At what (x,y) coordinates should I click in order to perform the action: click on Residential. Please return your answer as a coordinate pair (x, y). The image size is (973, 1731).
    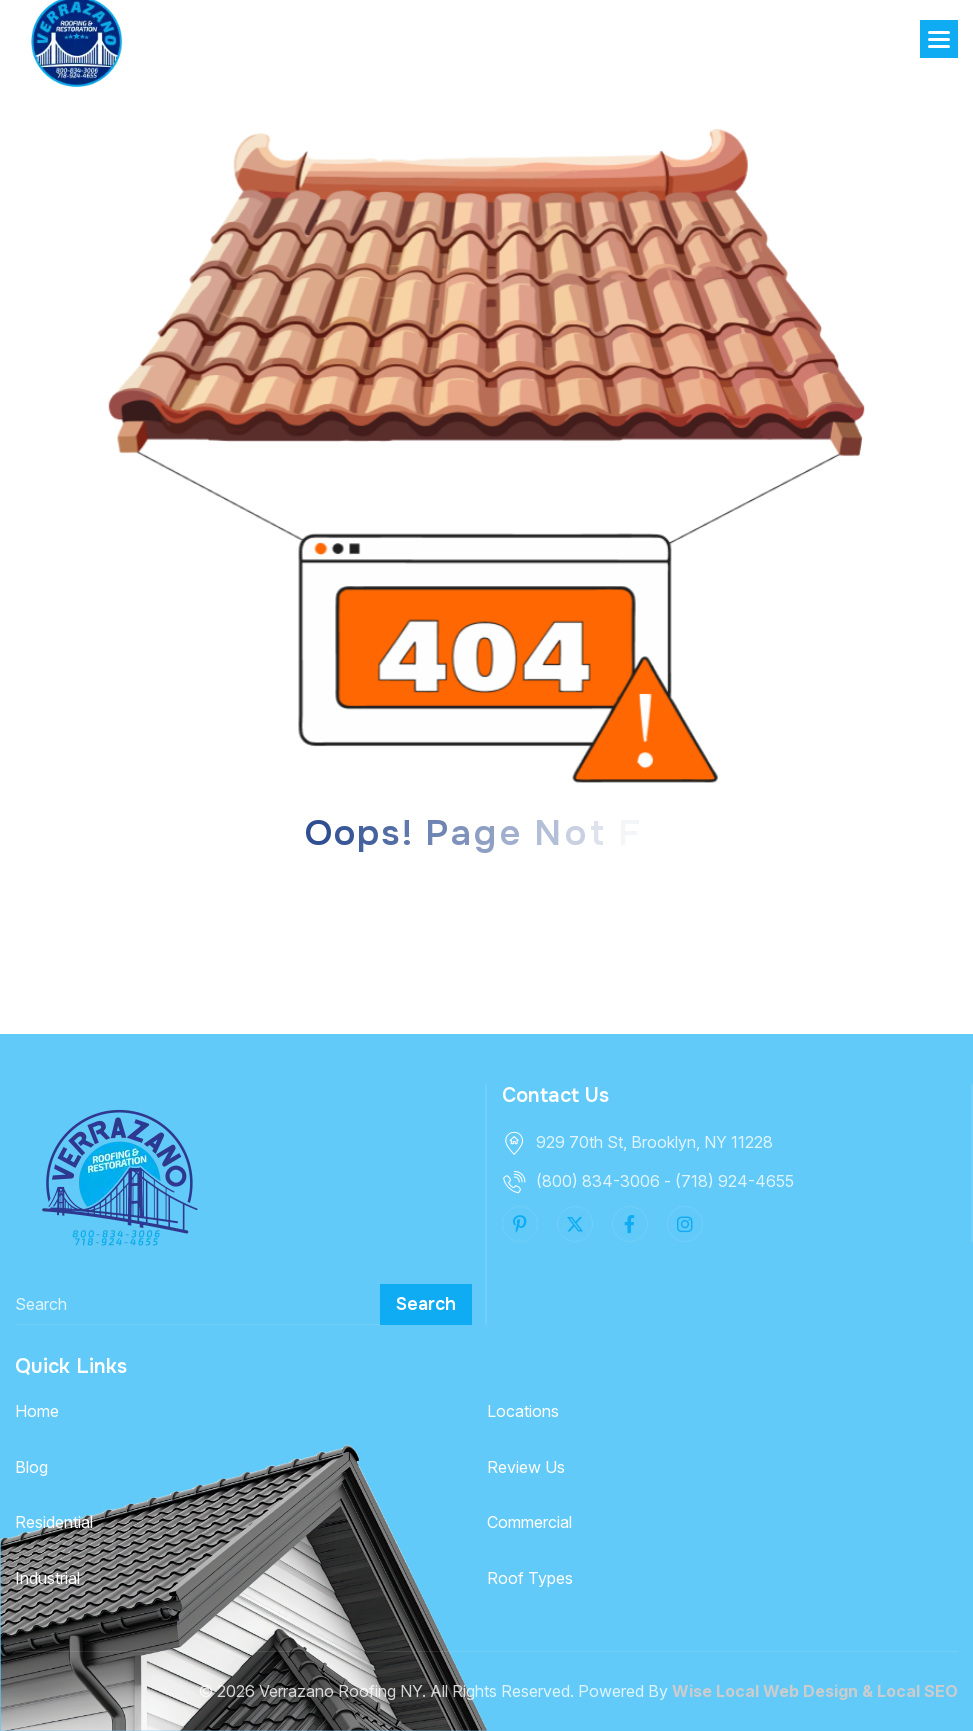
    Looking at the image, I should click on (54, 1522).